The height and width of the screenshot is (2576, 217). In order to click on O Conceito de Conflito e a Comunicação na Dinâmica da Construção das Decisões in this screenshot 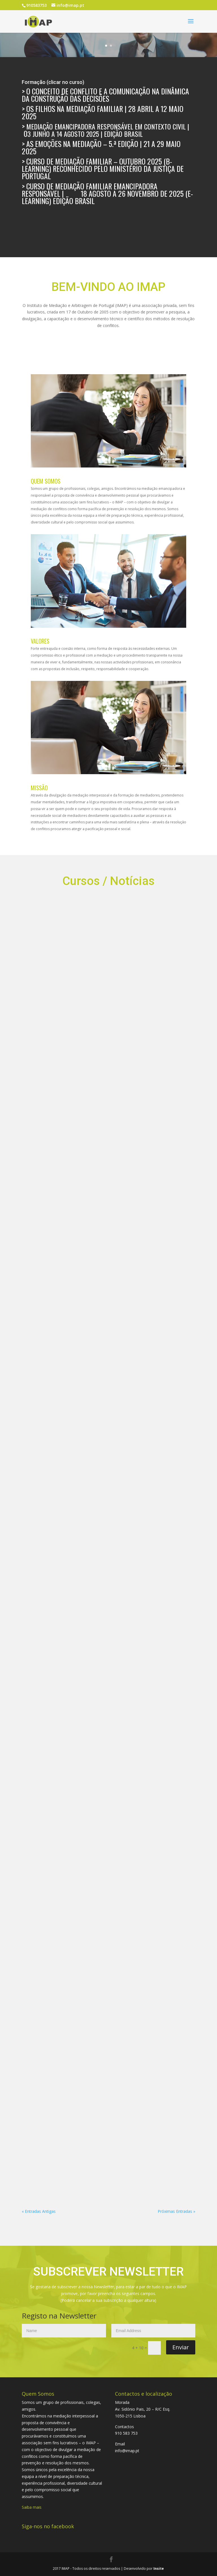, I will do `click(105, 95)`.